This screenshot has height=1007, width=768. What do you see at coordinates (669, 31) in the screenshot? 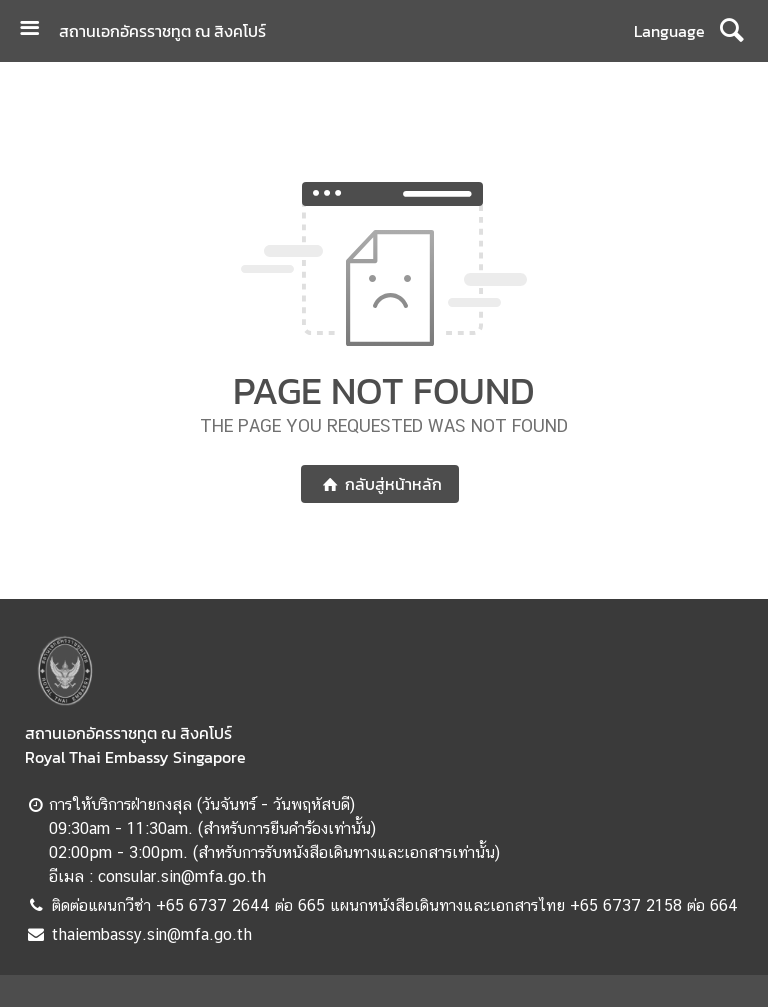
I see `Language` at bounding box center [669, 31].